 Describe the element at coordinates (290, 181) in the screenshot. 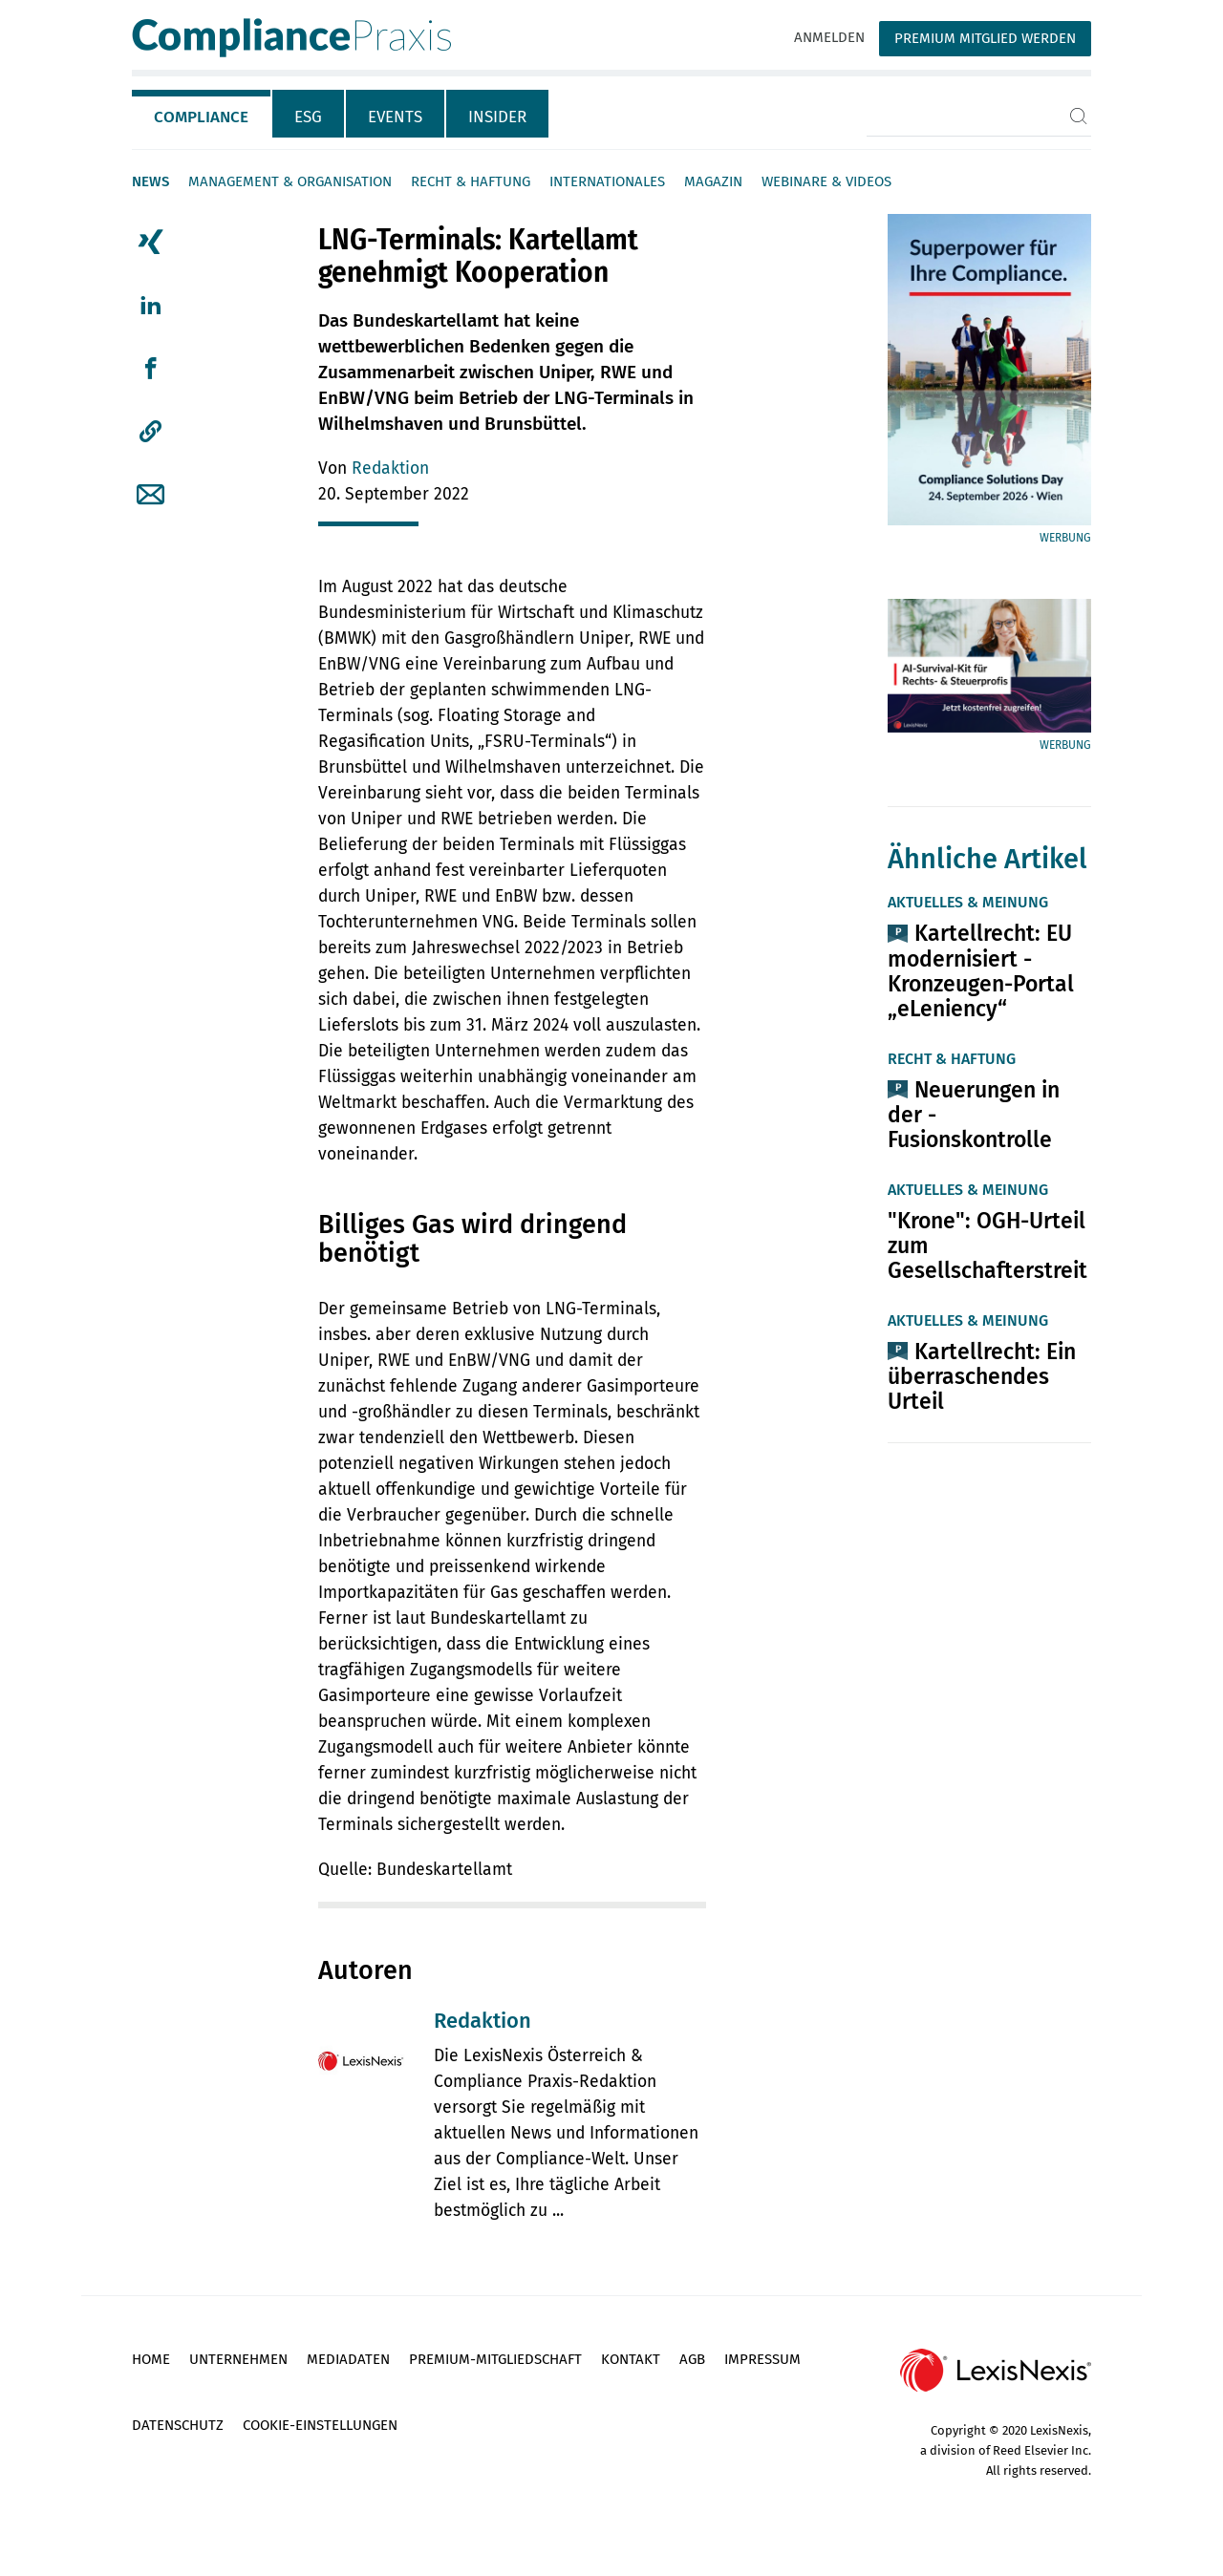

I see `Management & Organisation` at that location.